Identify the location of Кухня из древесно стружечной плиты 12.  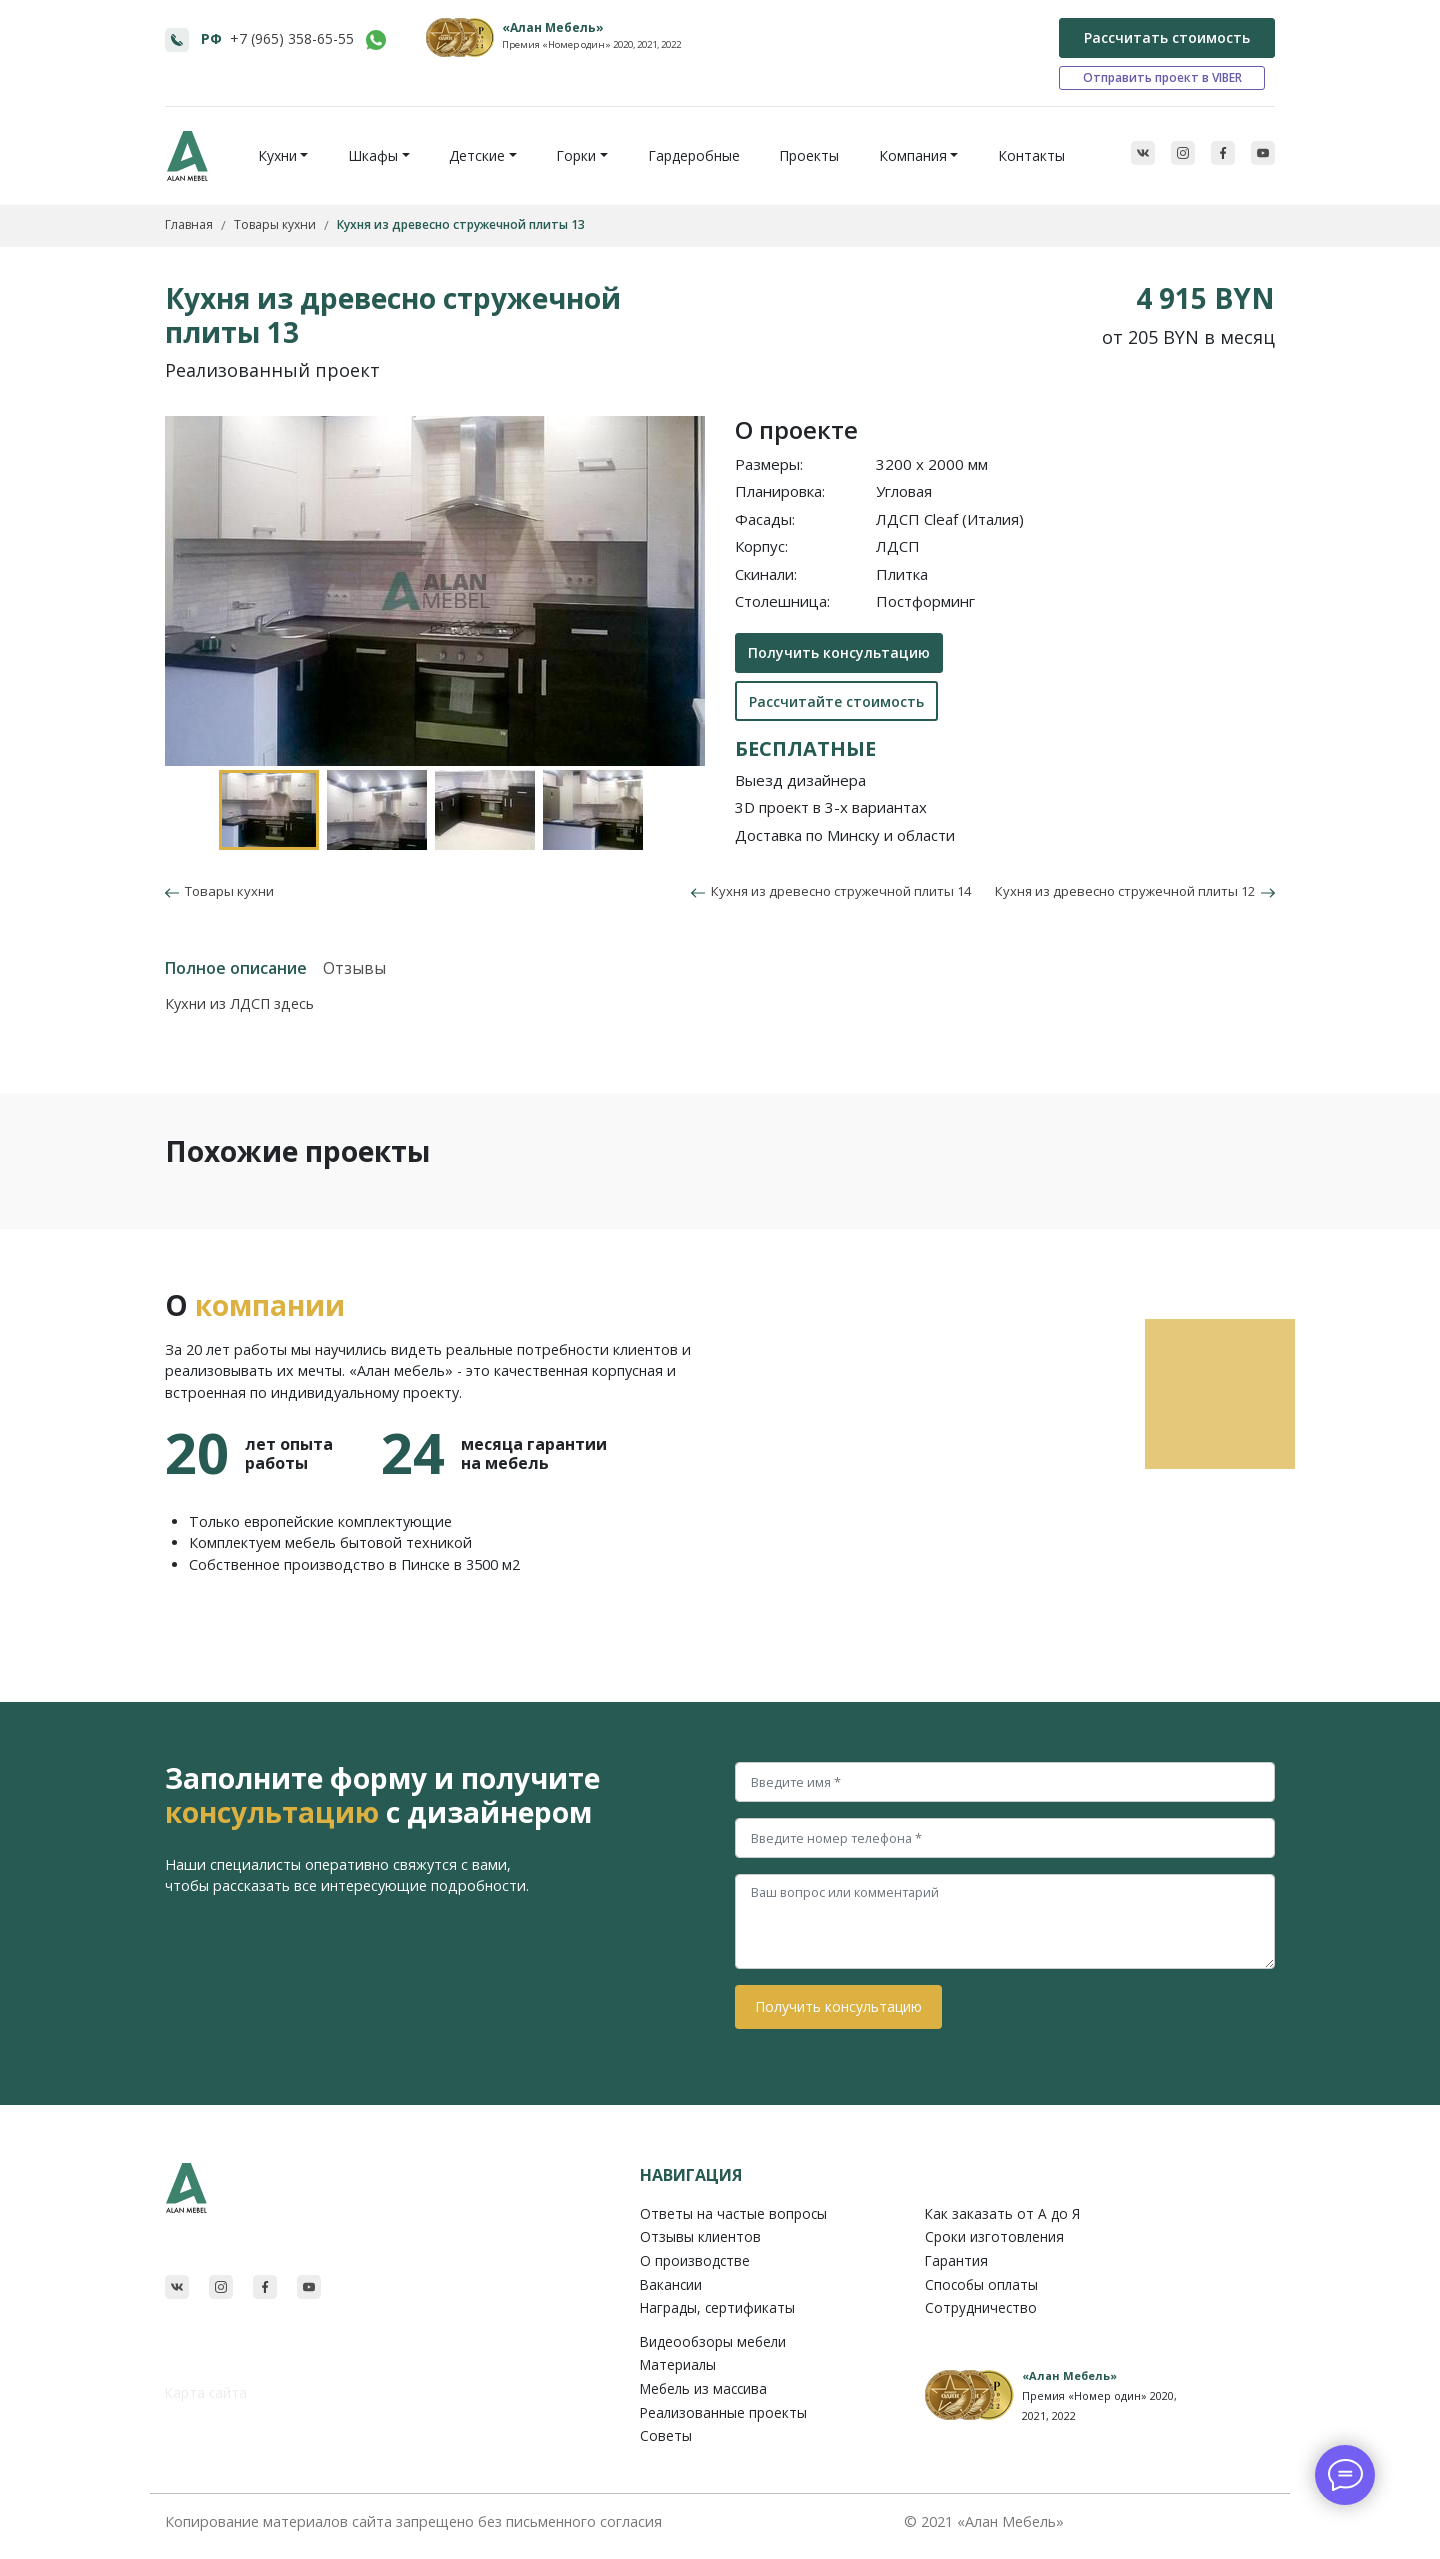
(1135, 891).